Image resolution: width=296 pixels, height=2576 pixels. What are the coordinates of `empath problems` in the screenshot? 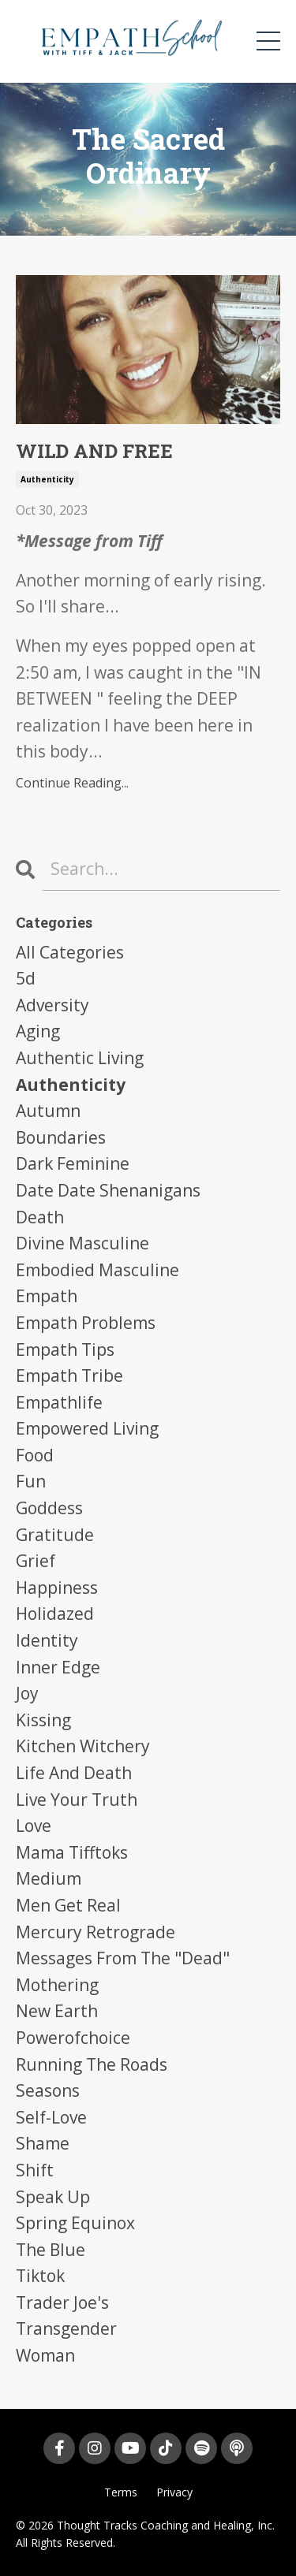 It's located at (85, 1323).